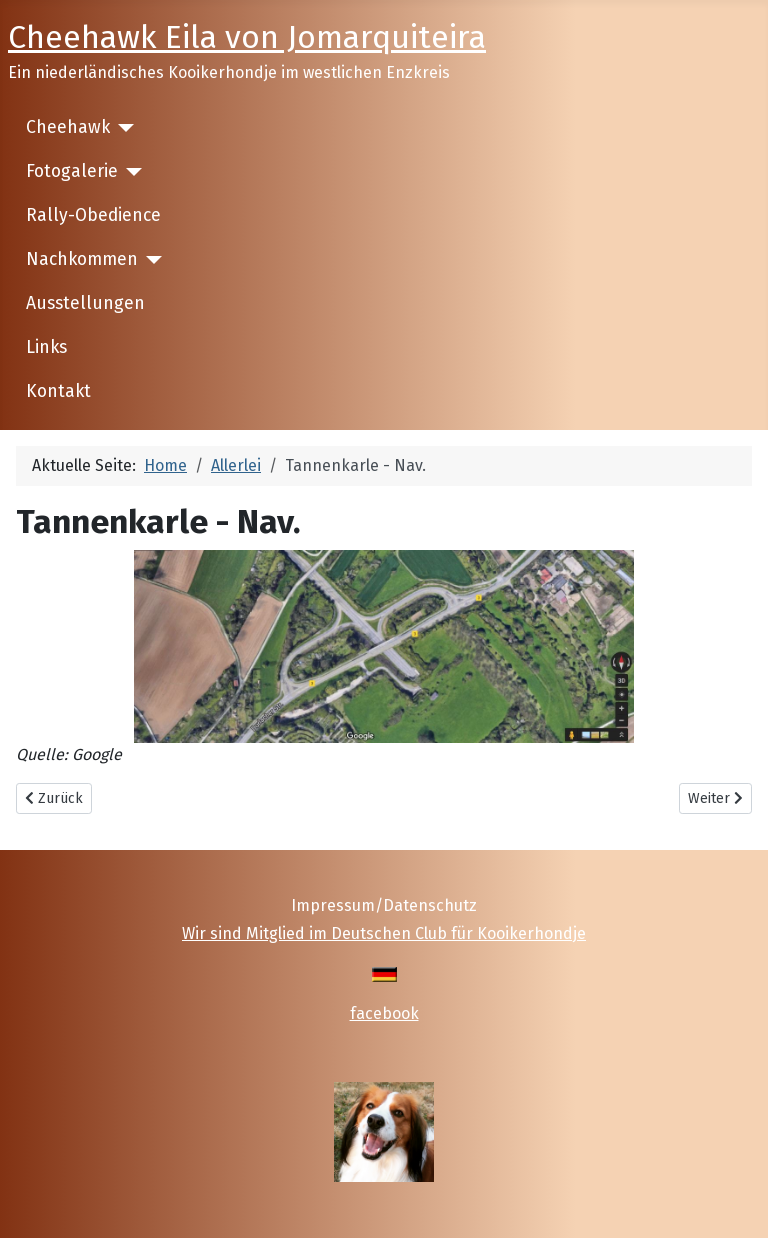 Image resolution: width=768 pixels, height=1238 pixels. I want to click on facebook, so click(384, 1013).